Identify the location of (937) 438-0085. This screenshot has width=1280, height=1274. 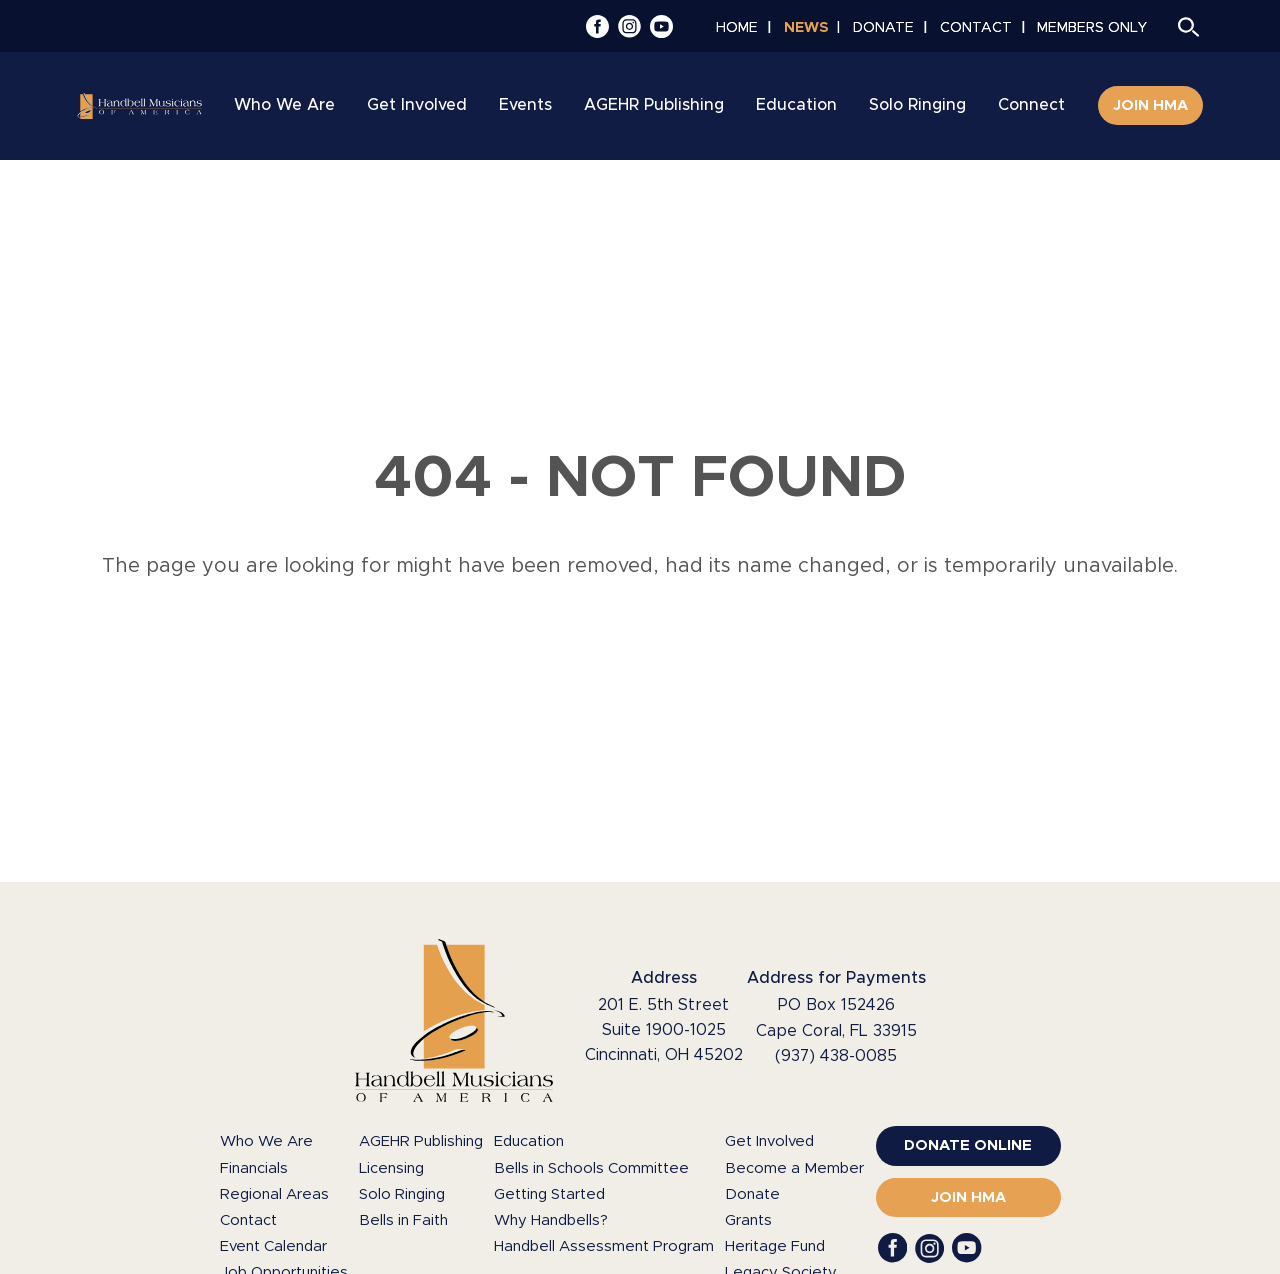
(836, 1056).